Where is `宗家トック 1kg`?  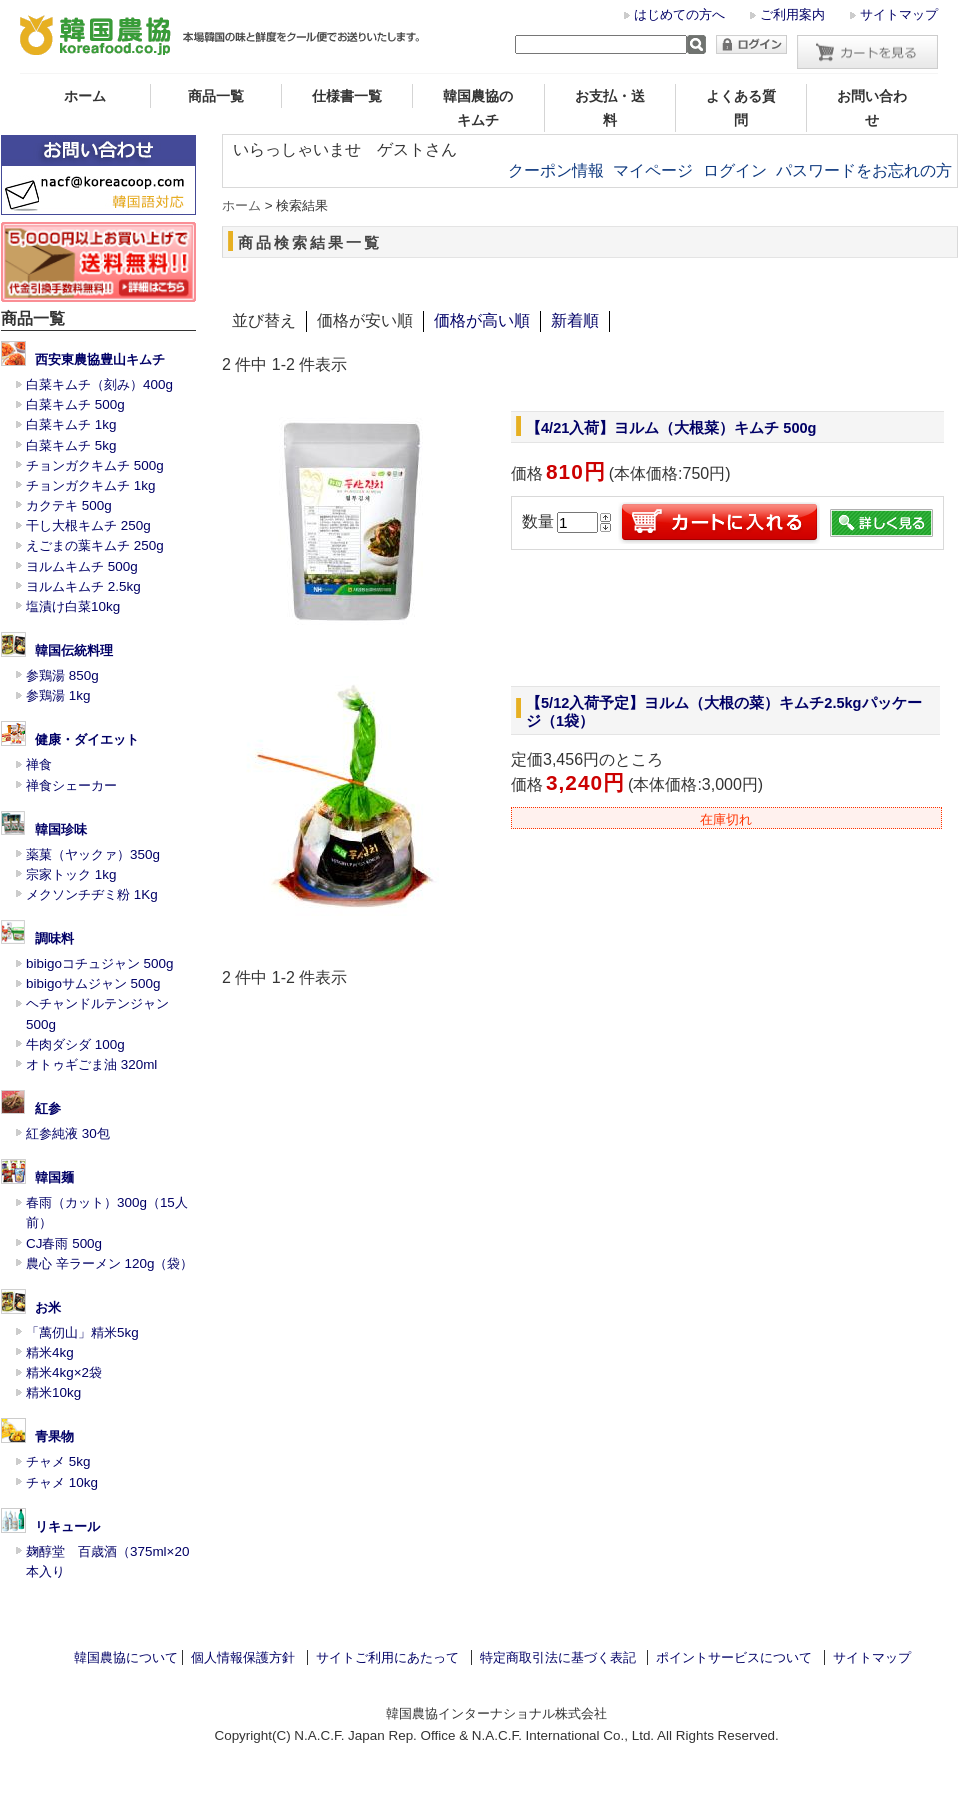
宗家トック 1kg is located at coordinates (71, 874).